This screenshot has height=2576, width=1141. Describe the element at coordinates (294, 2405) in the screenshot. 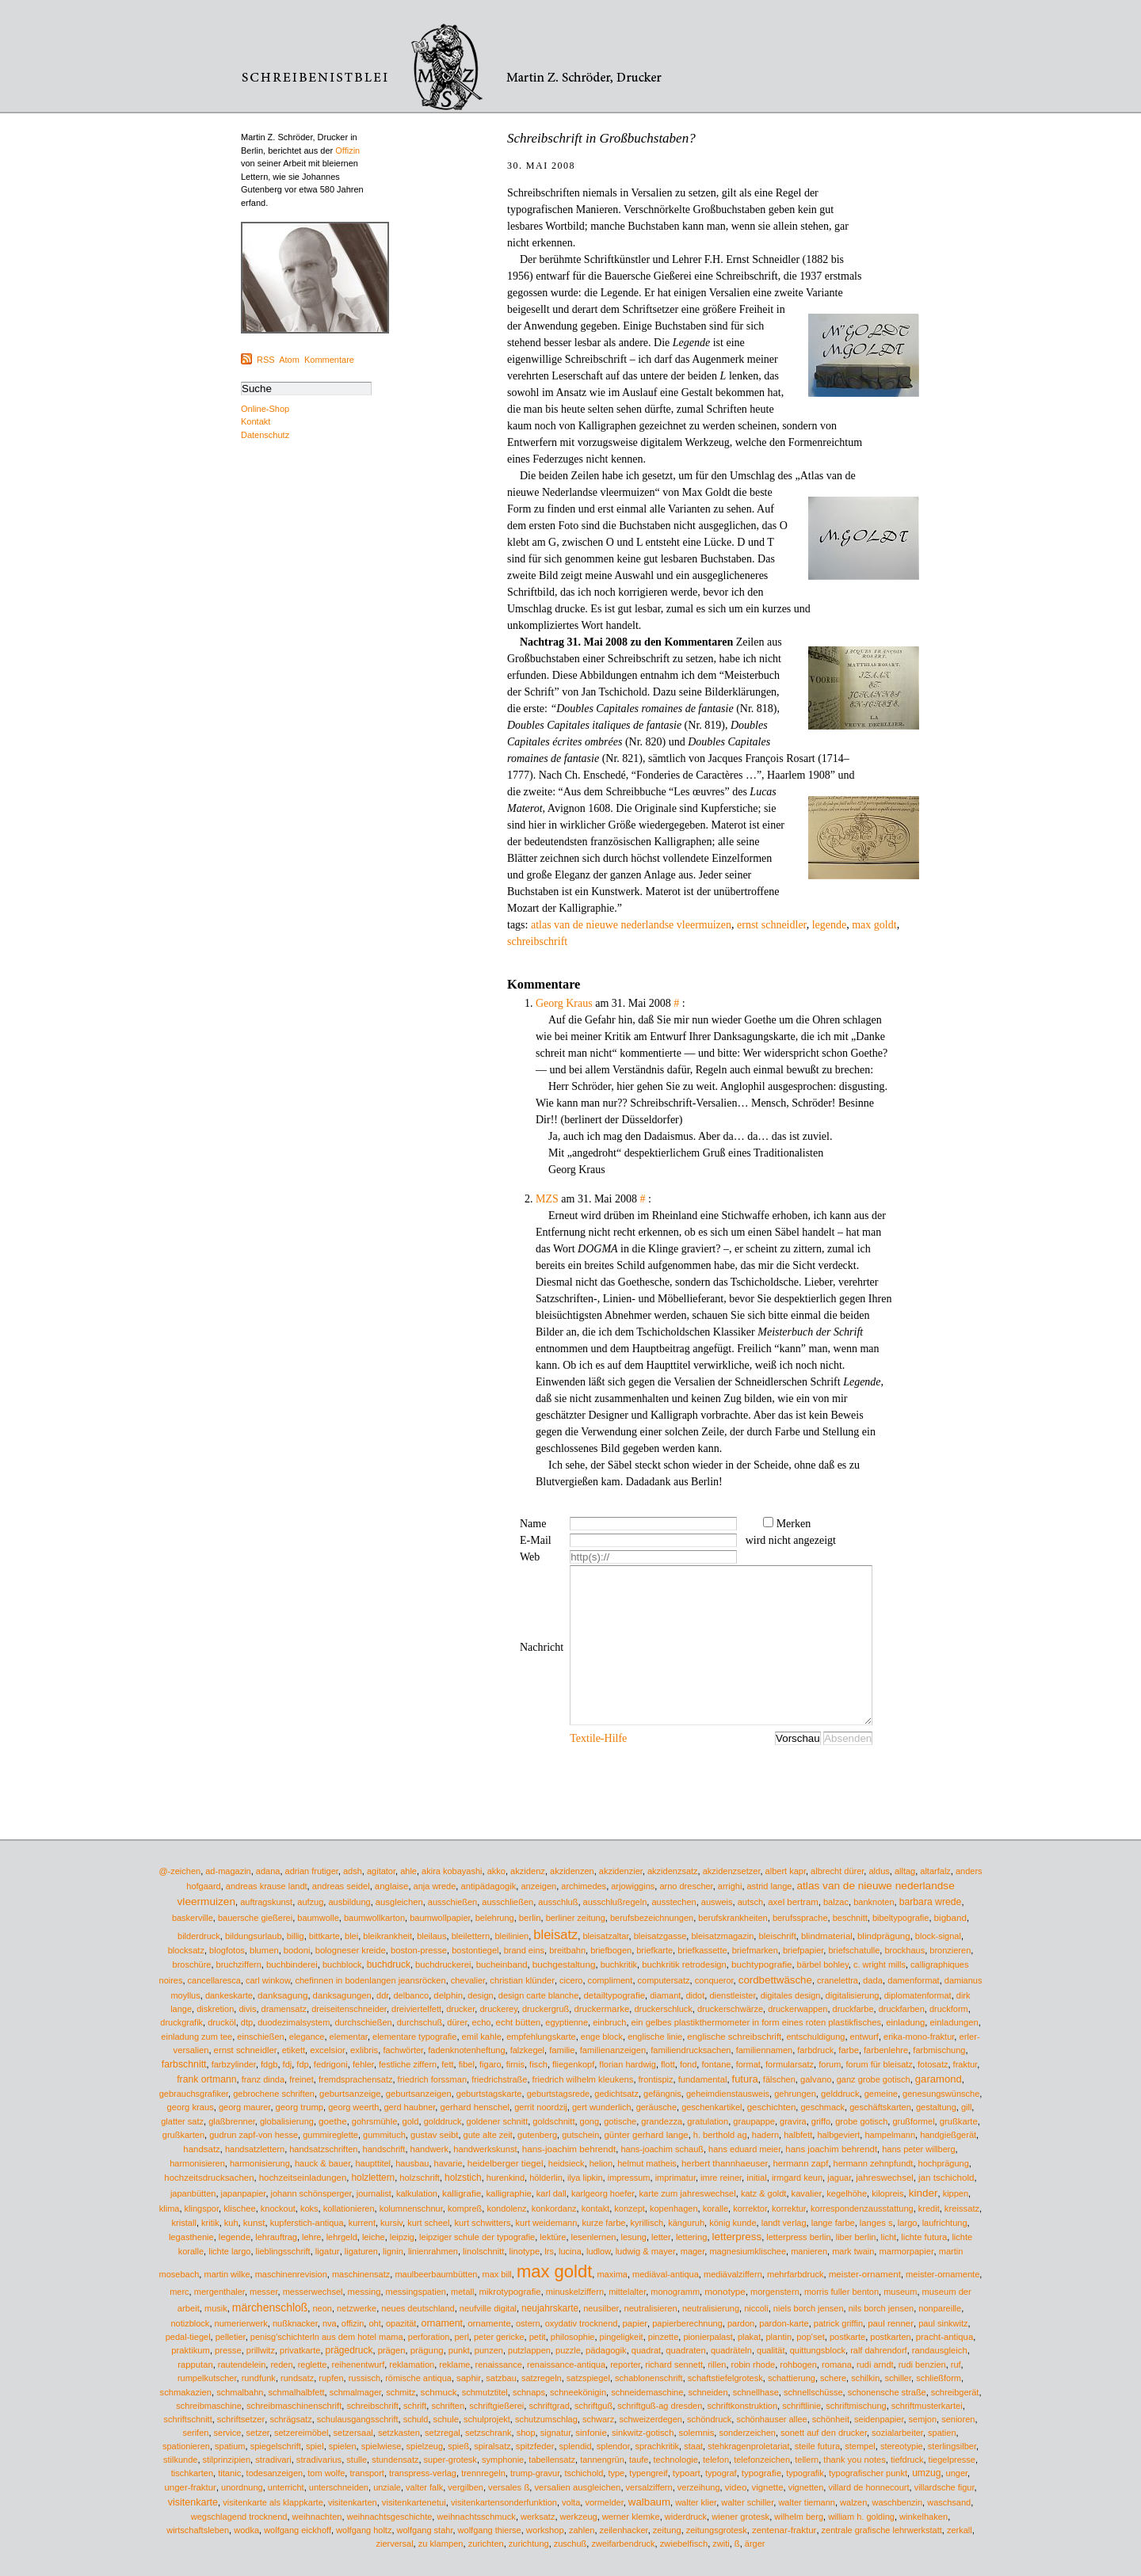

I see `schreibmaschinenschrift` at that location.